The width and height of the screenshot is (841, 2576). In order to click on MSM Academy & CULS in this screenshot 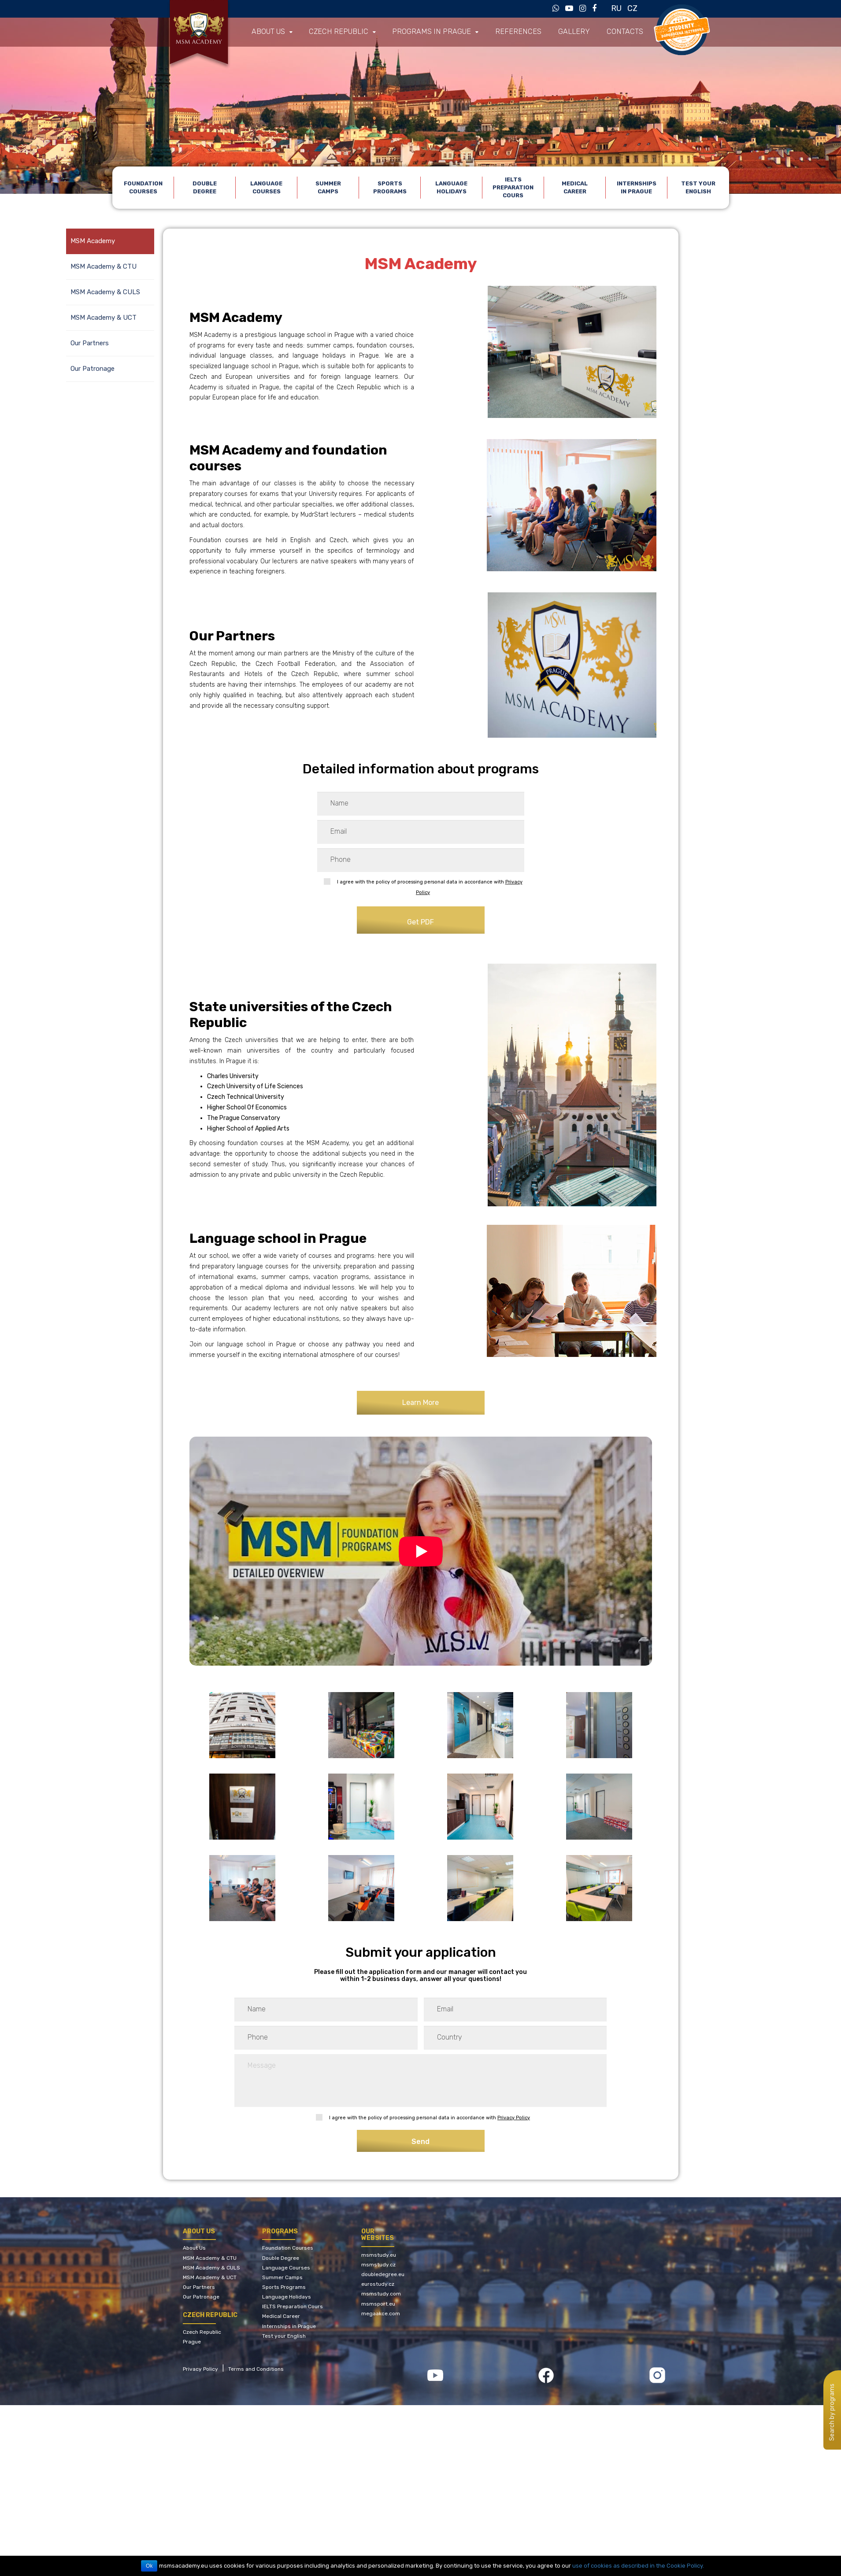, I will do `click(105, 292)`.